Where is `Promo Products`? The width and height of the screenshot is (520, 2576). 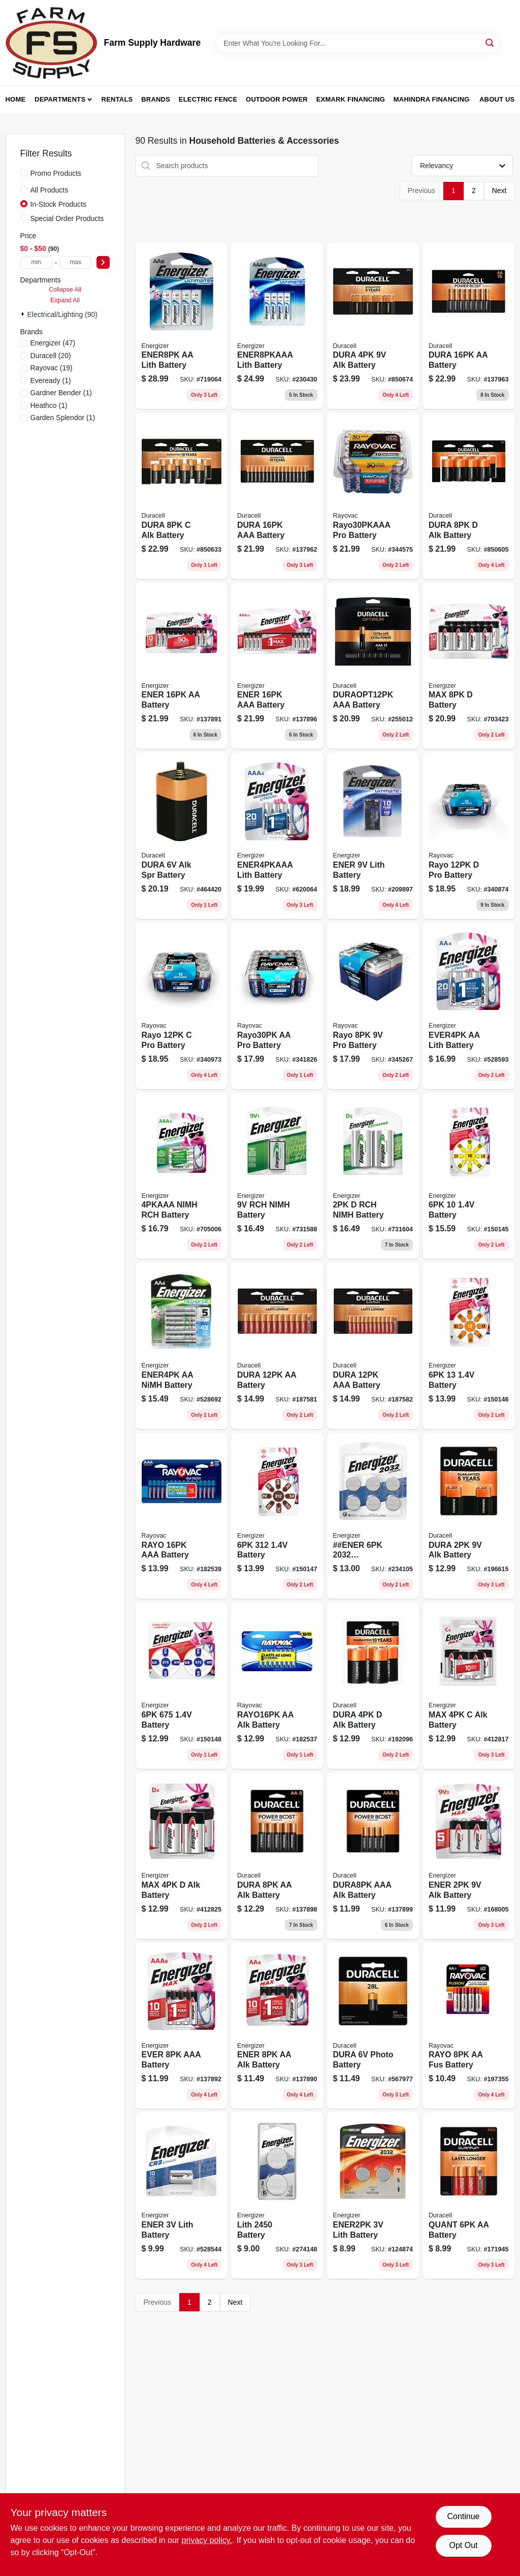
Promo Products is located at coordinates (55, 173).